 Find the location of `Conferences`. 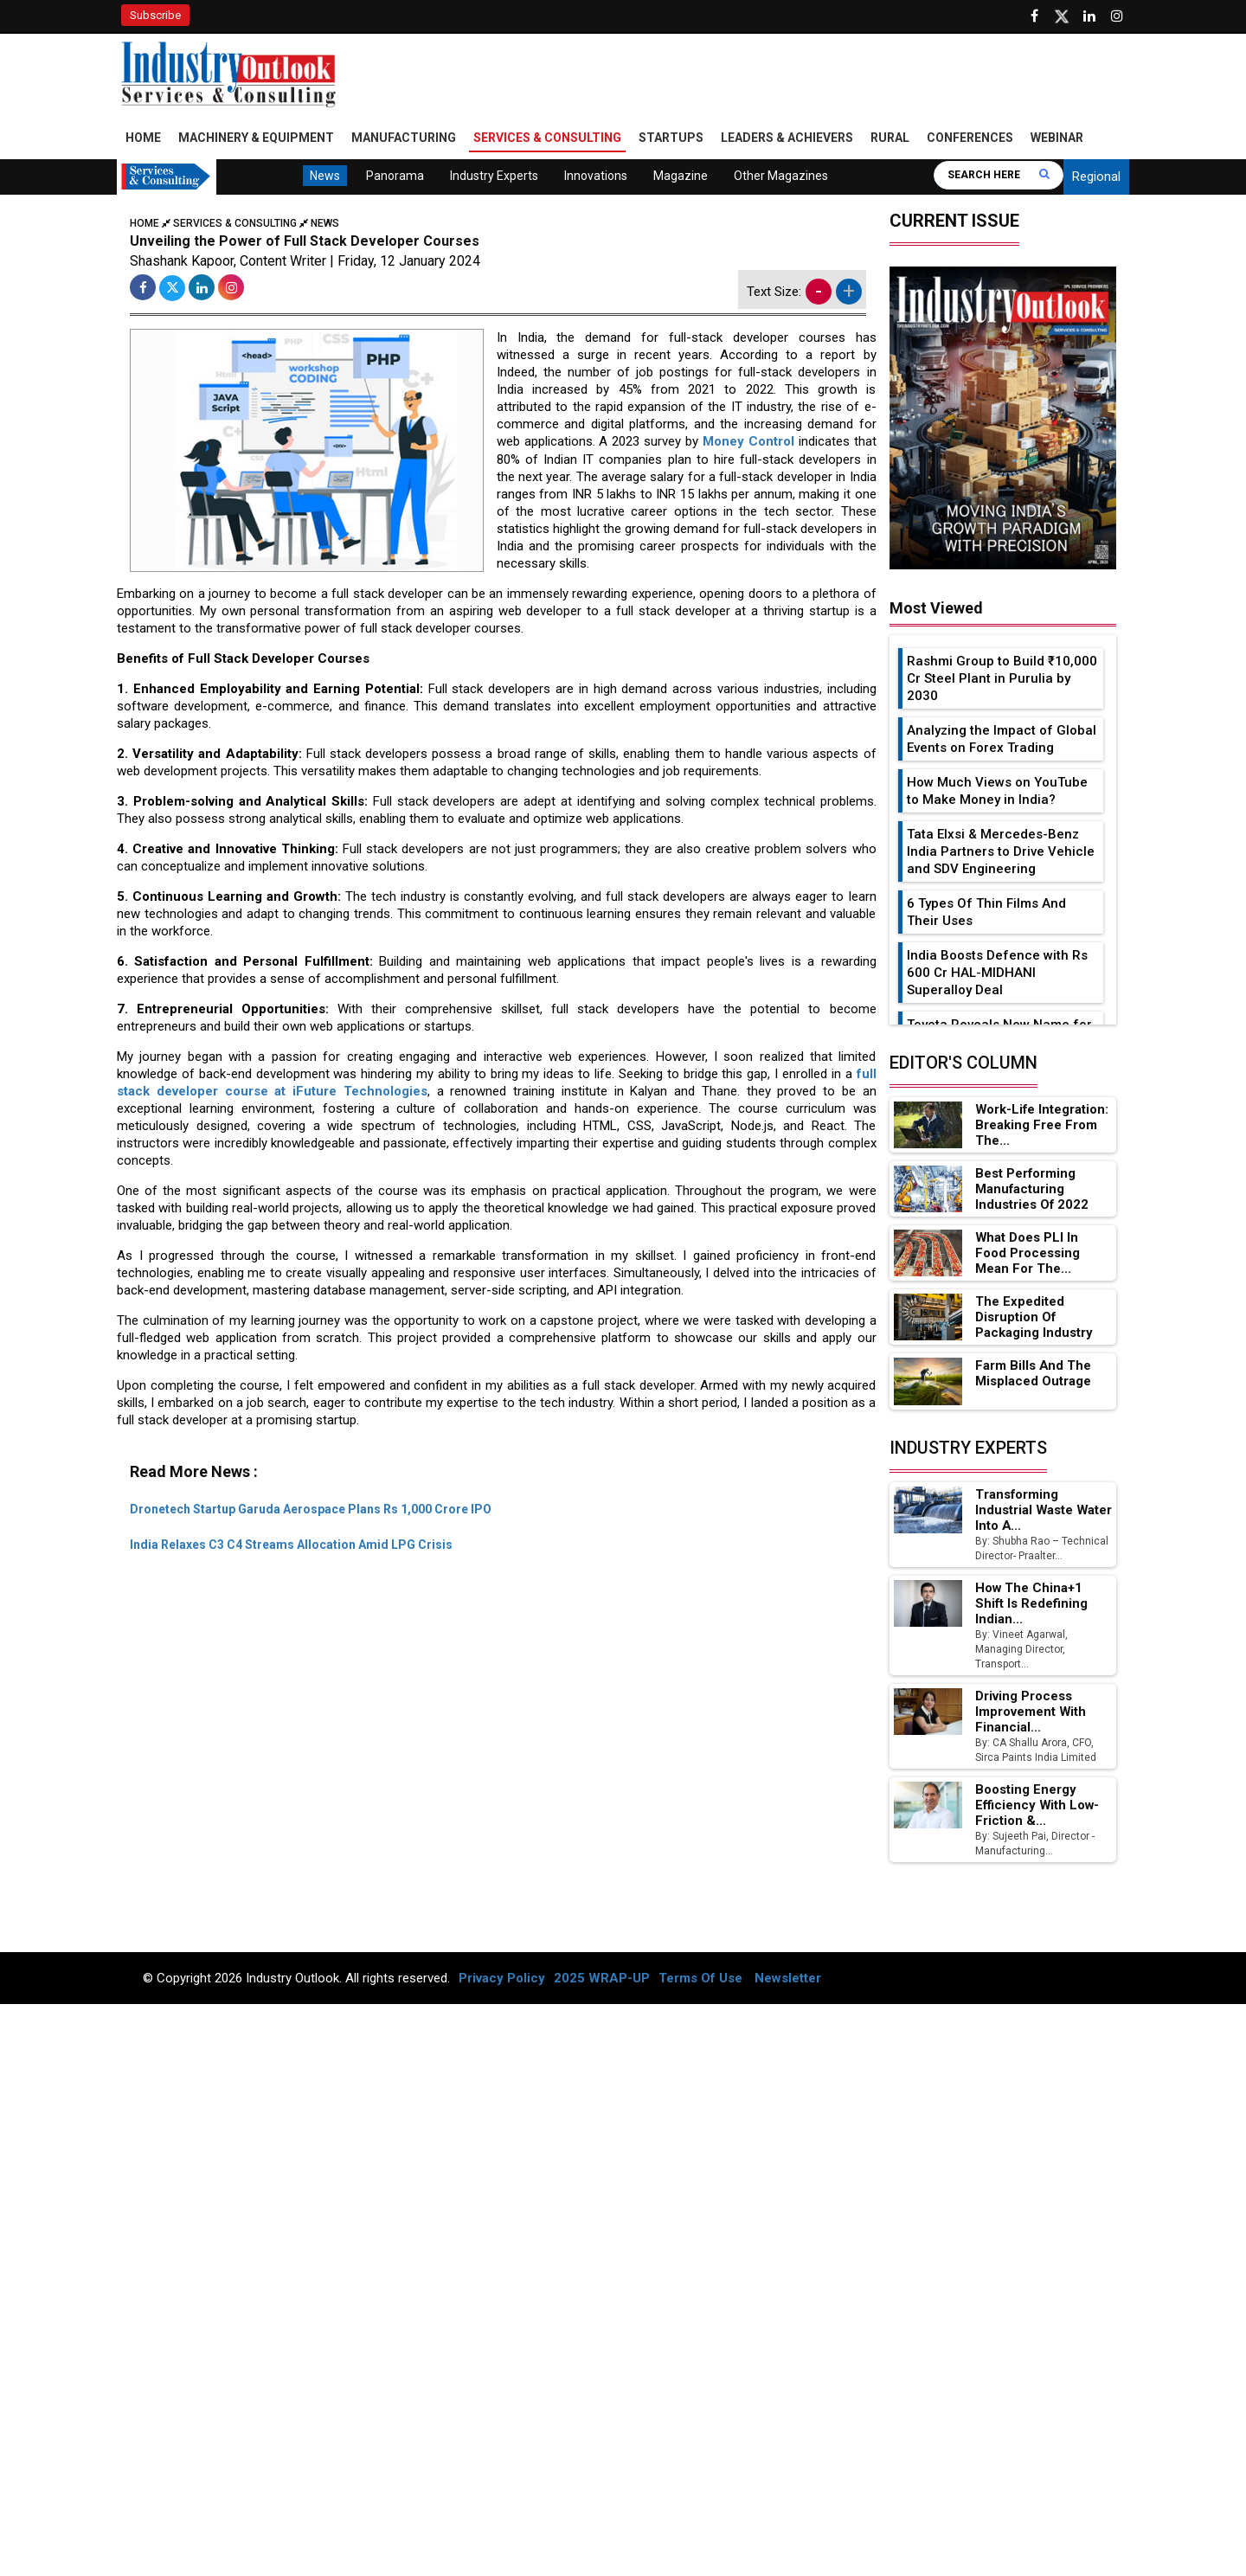

Conferences is located at coordinates (970, 138).